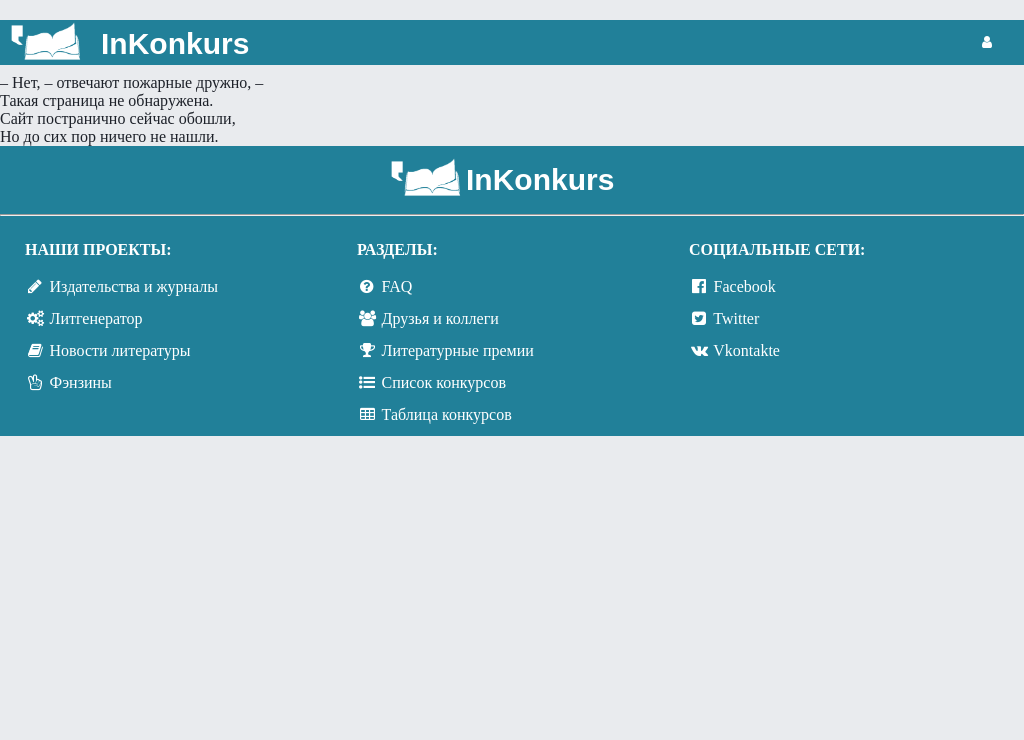  Describe the element at coordinates (120, 350) in the screenshot. I see `Новости литературы` at that location.